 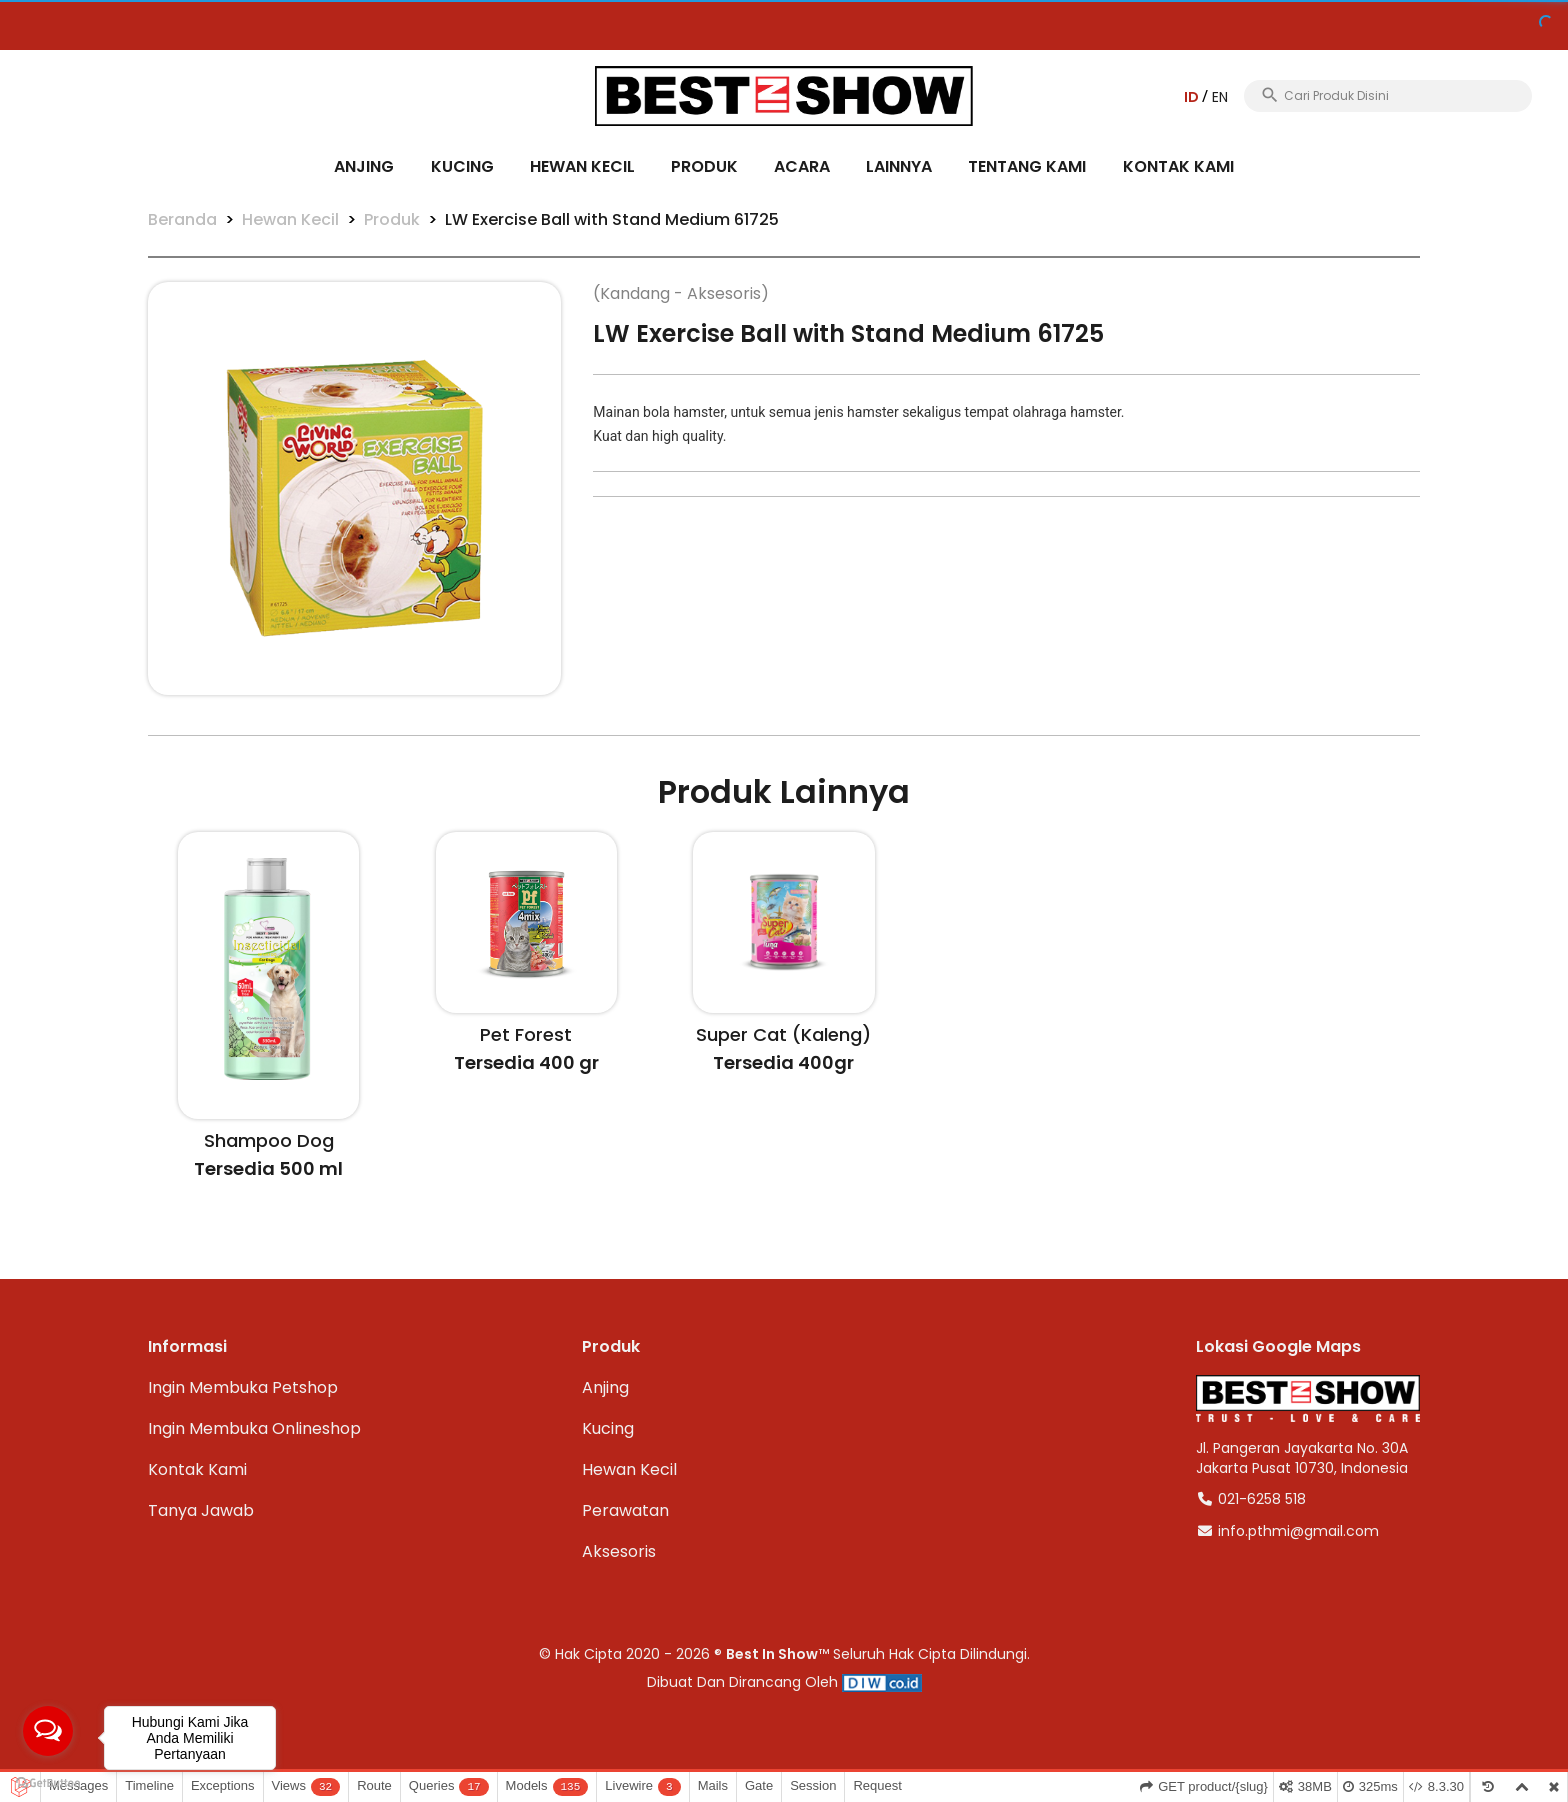 I want to click on Tentang Kami, so click(x=1027, y=166).